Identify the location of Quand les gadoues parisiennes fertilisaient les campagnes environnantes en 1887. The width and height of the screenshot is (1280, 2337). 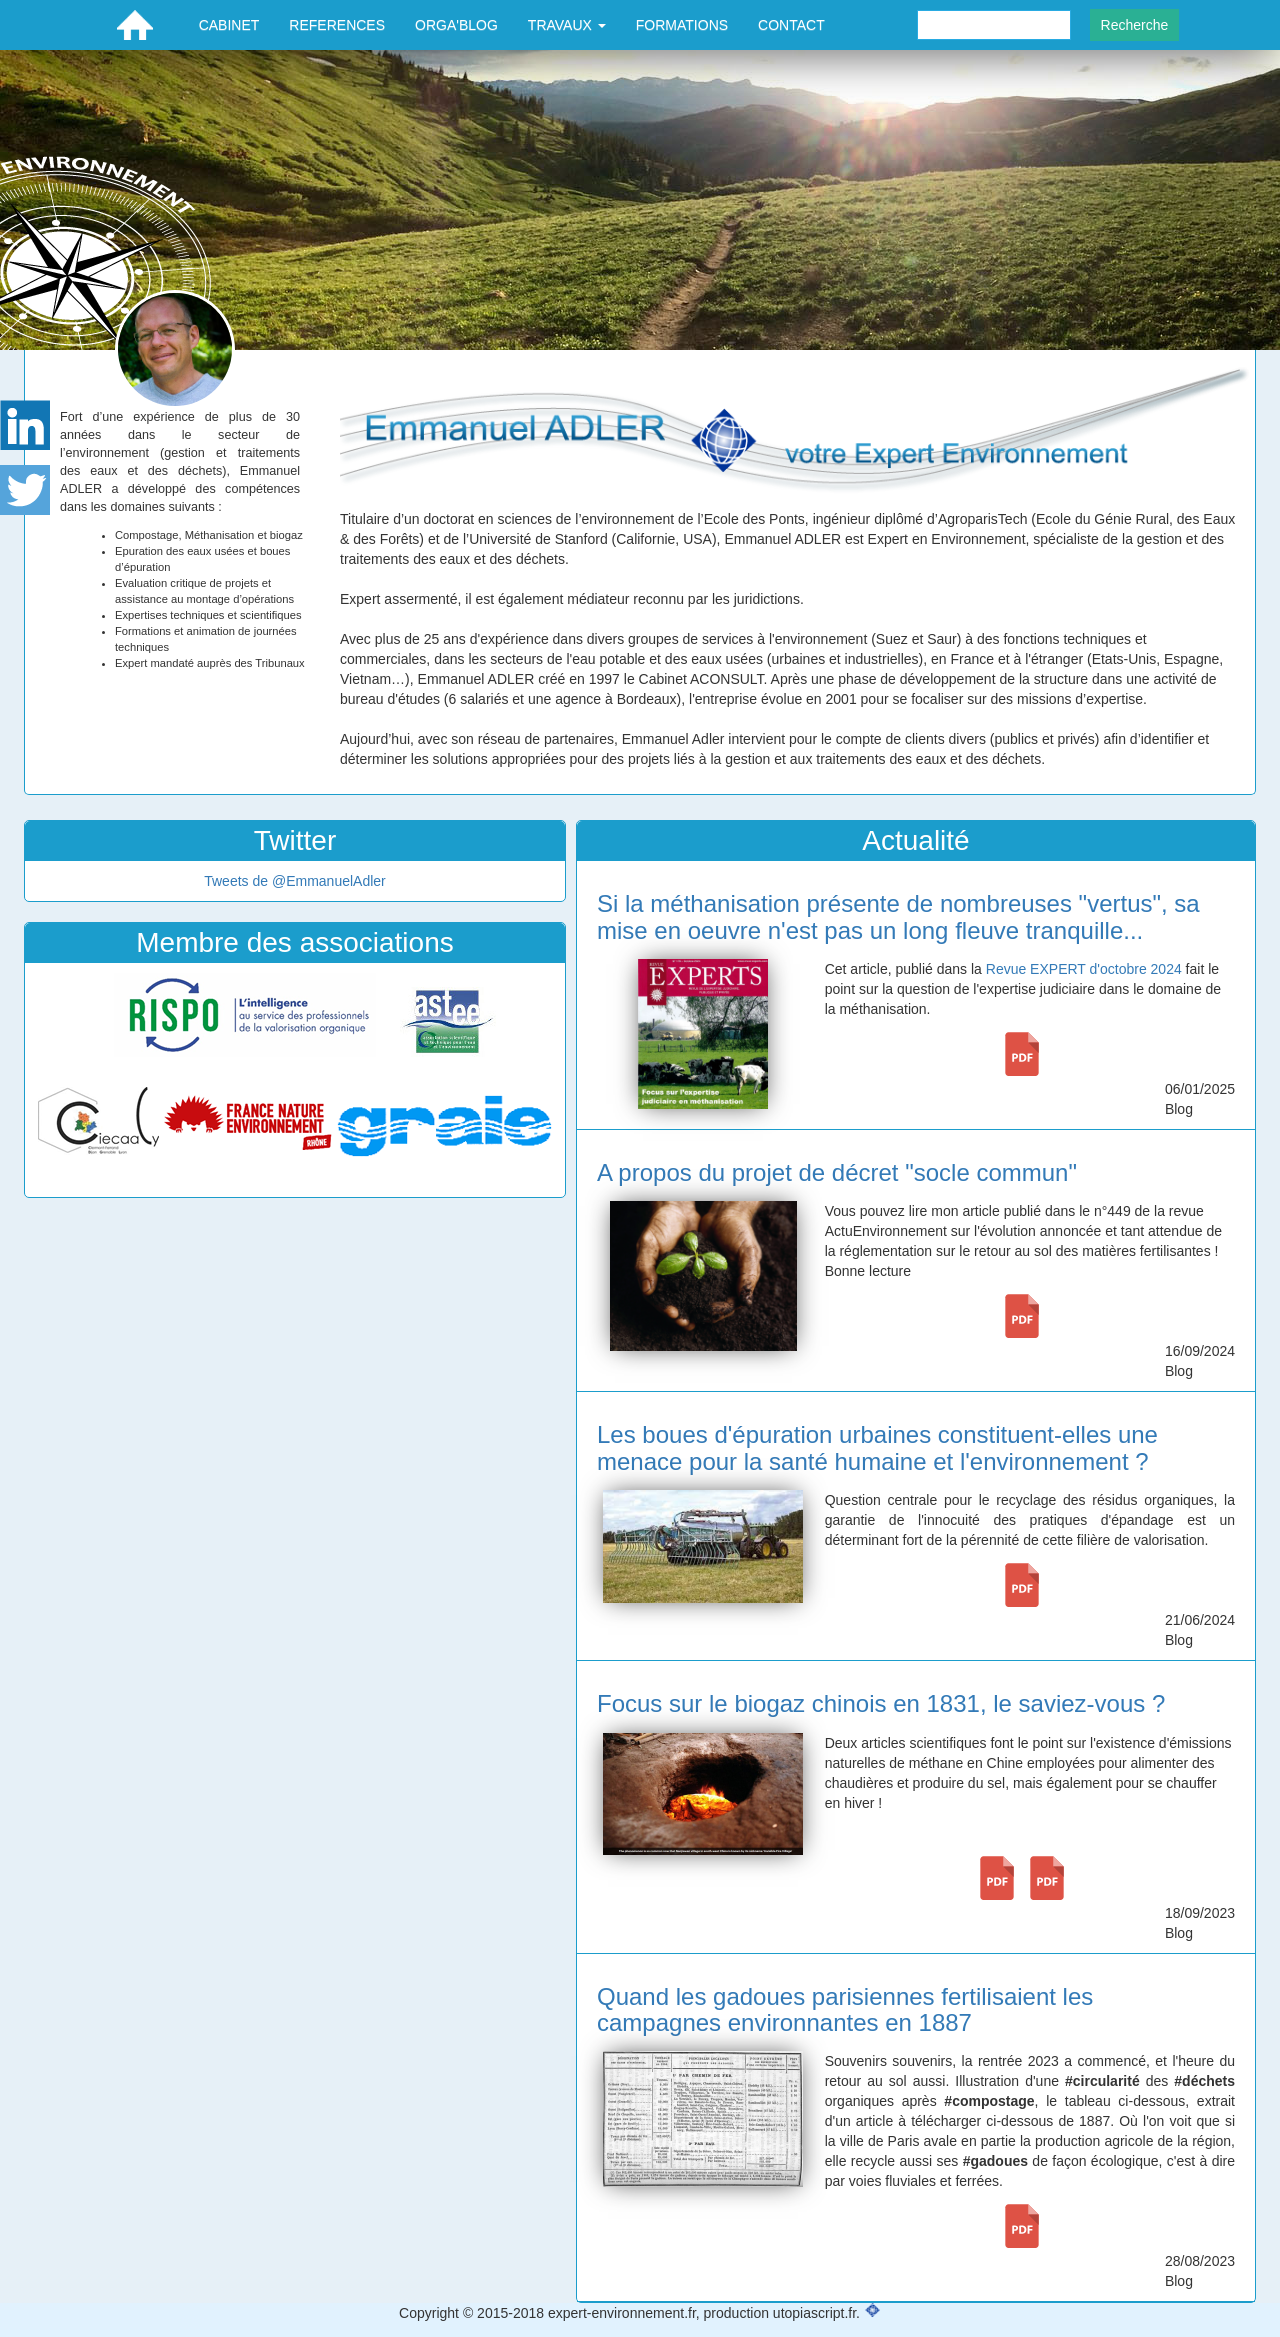
(845, 2009).